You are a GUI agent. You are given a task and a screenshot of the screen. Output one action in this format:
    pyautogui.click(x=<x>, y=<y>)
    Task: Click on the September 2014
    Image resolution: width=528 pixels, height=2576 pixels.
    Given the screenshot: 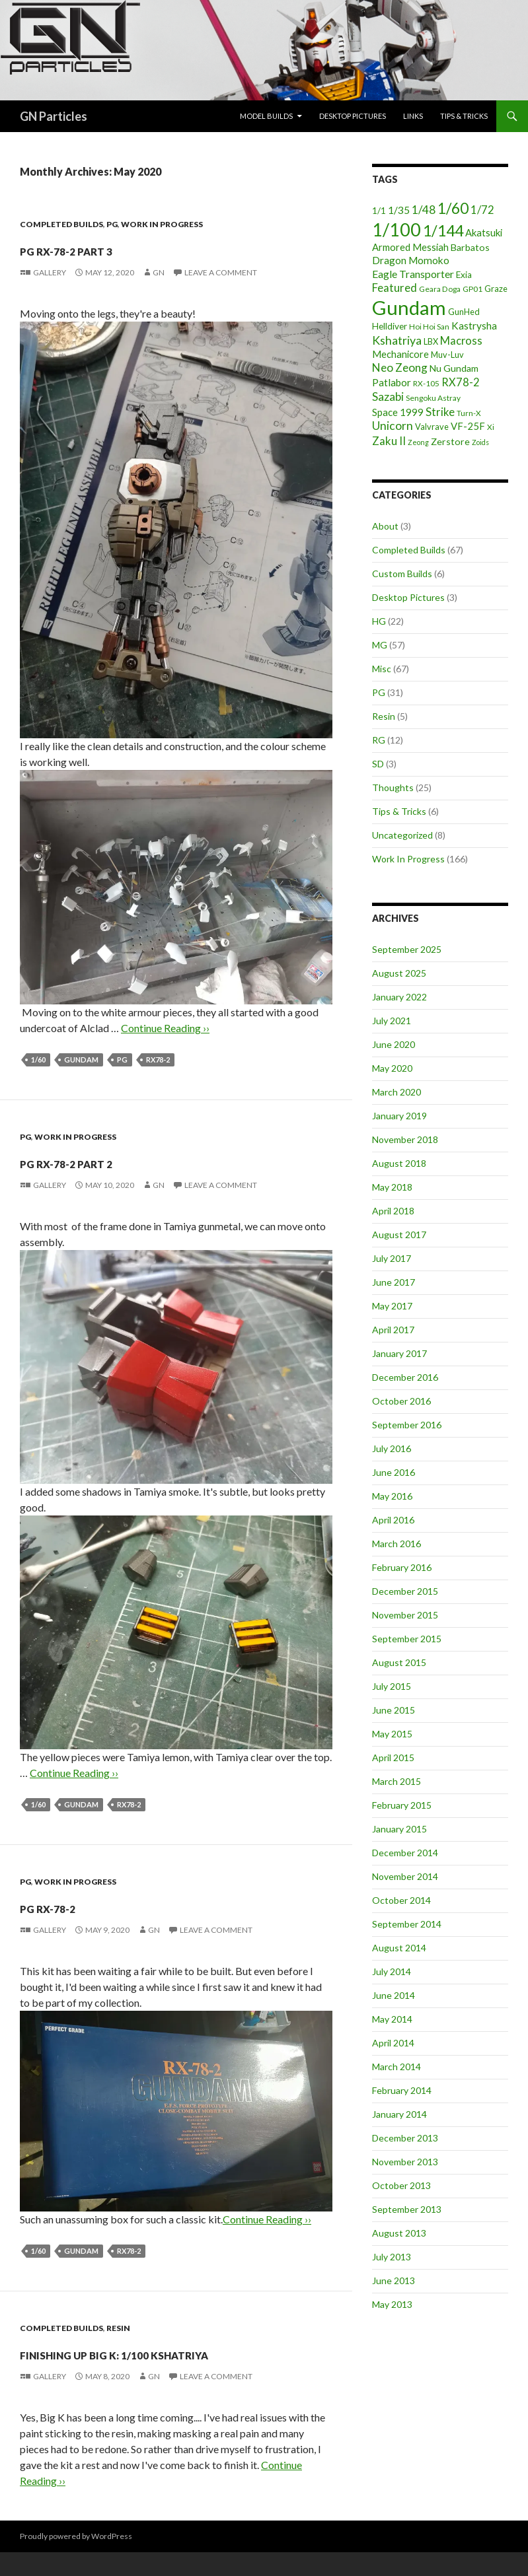 What is the action you would take?
    pyautogui.click(x=406, y=1924)
    